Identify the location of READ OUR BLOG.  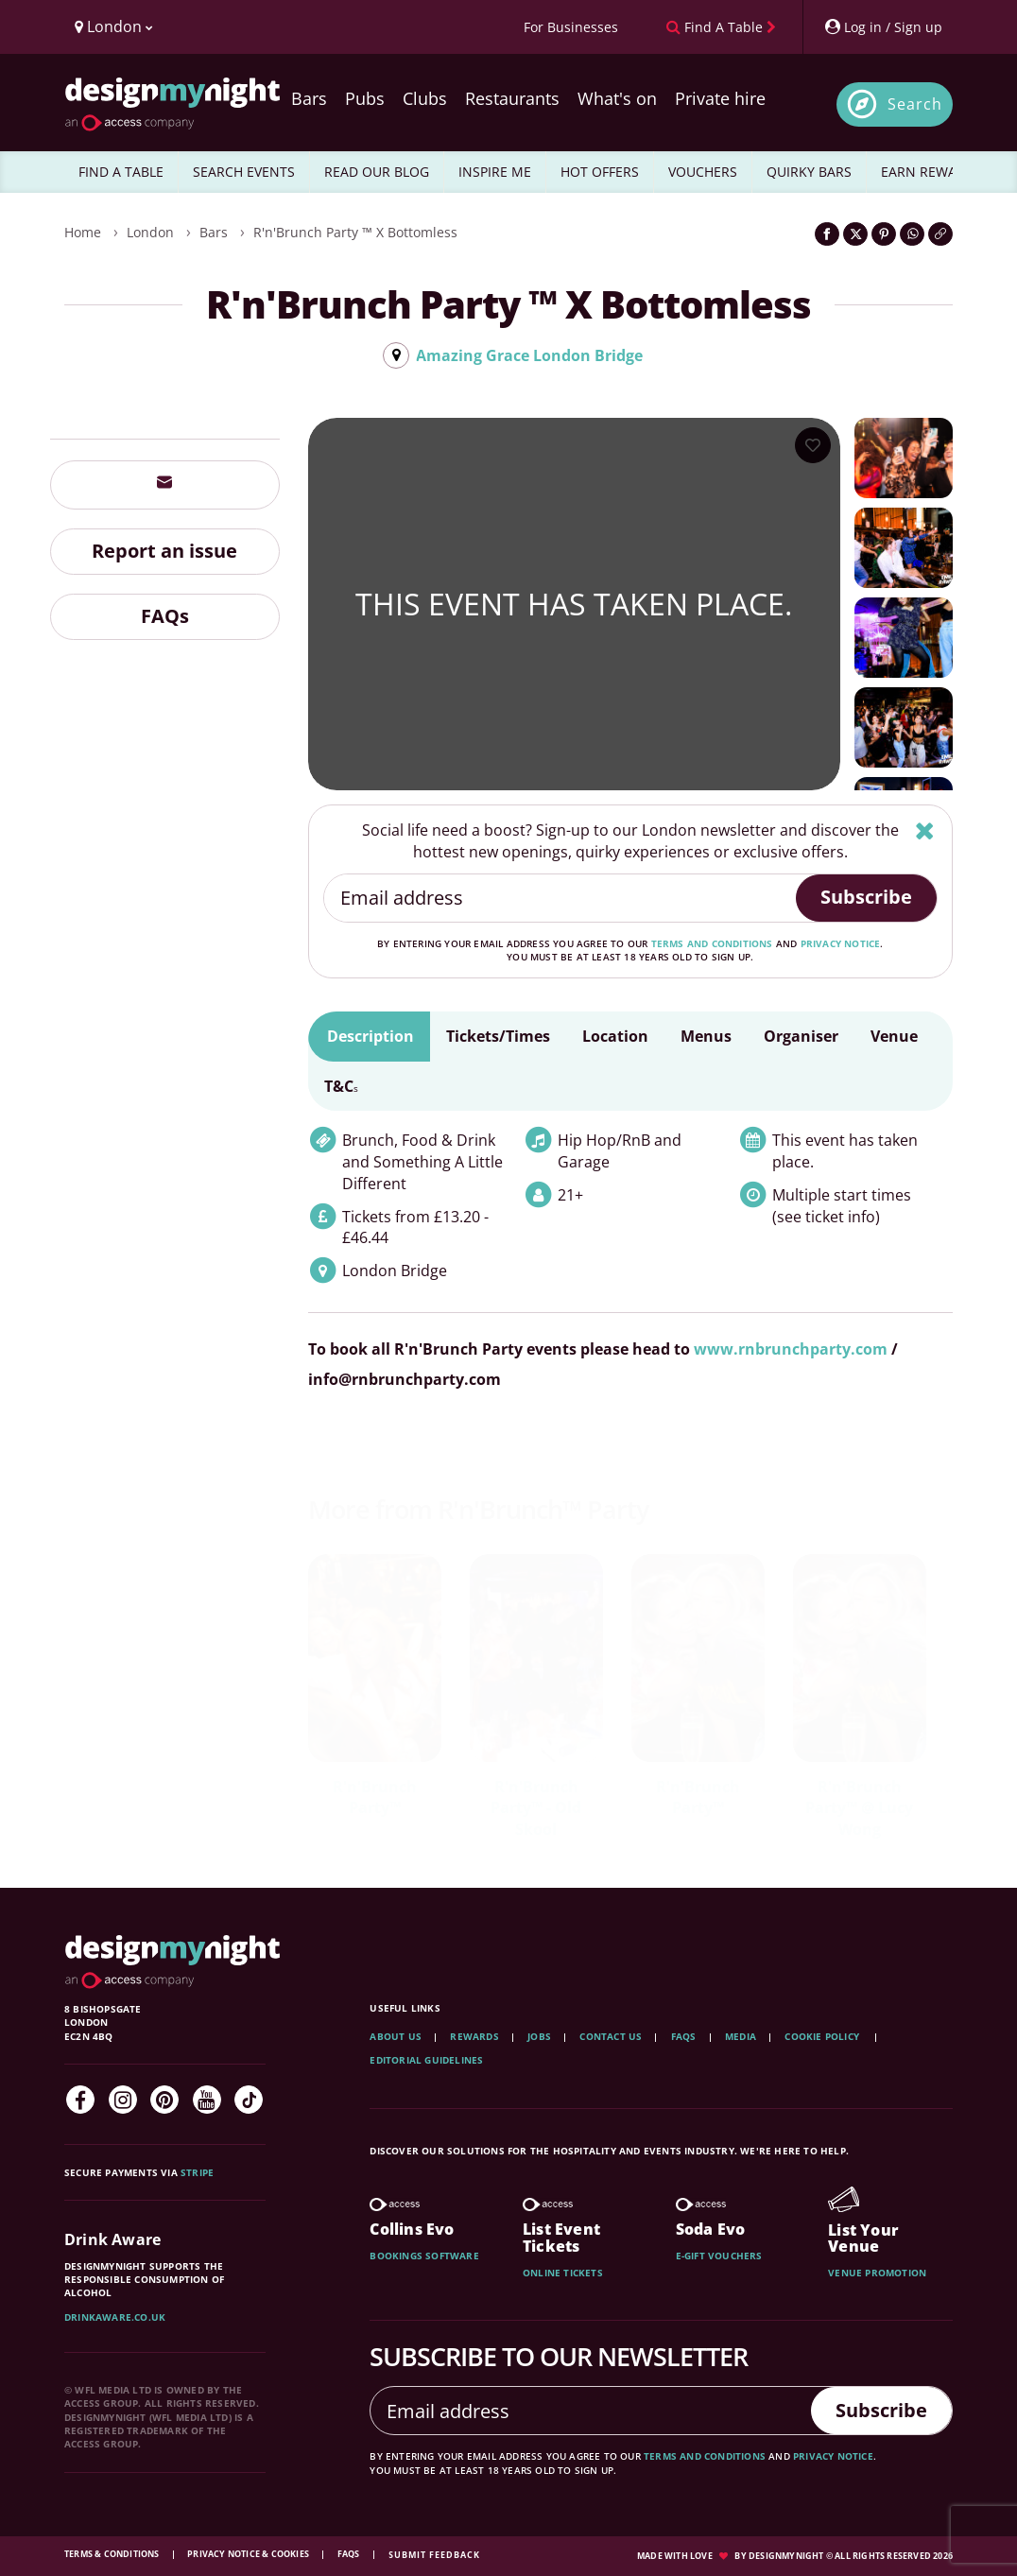
(376, 172).